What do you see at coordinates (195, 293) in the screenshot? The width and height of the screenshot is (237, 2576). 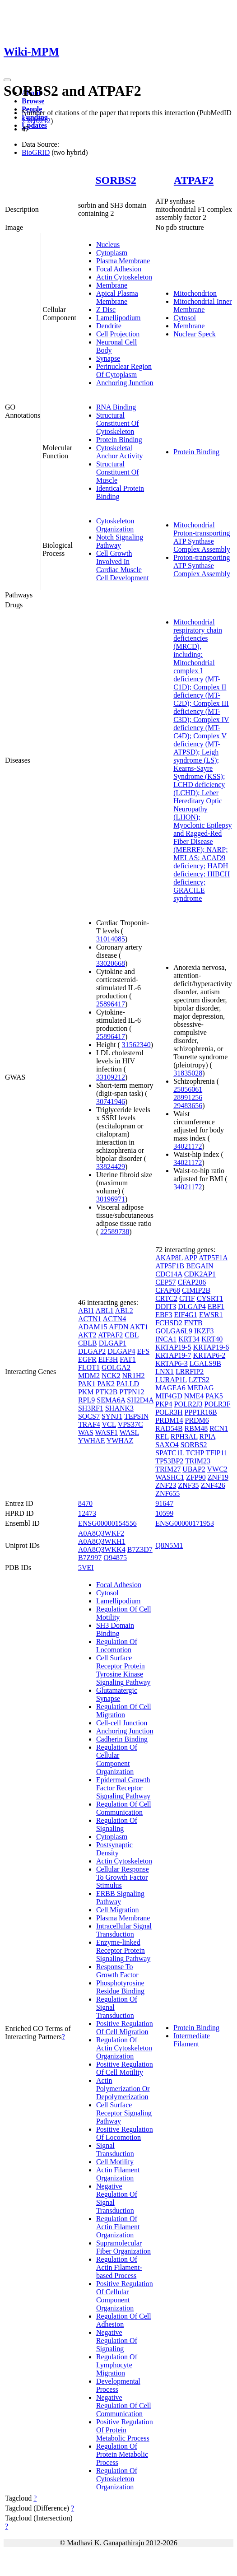 I see `Mitochondrion` at bounding box center [195, 293].